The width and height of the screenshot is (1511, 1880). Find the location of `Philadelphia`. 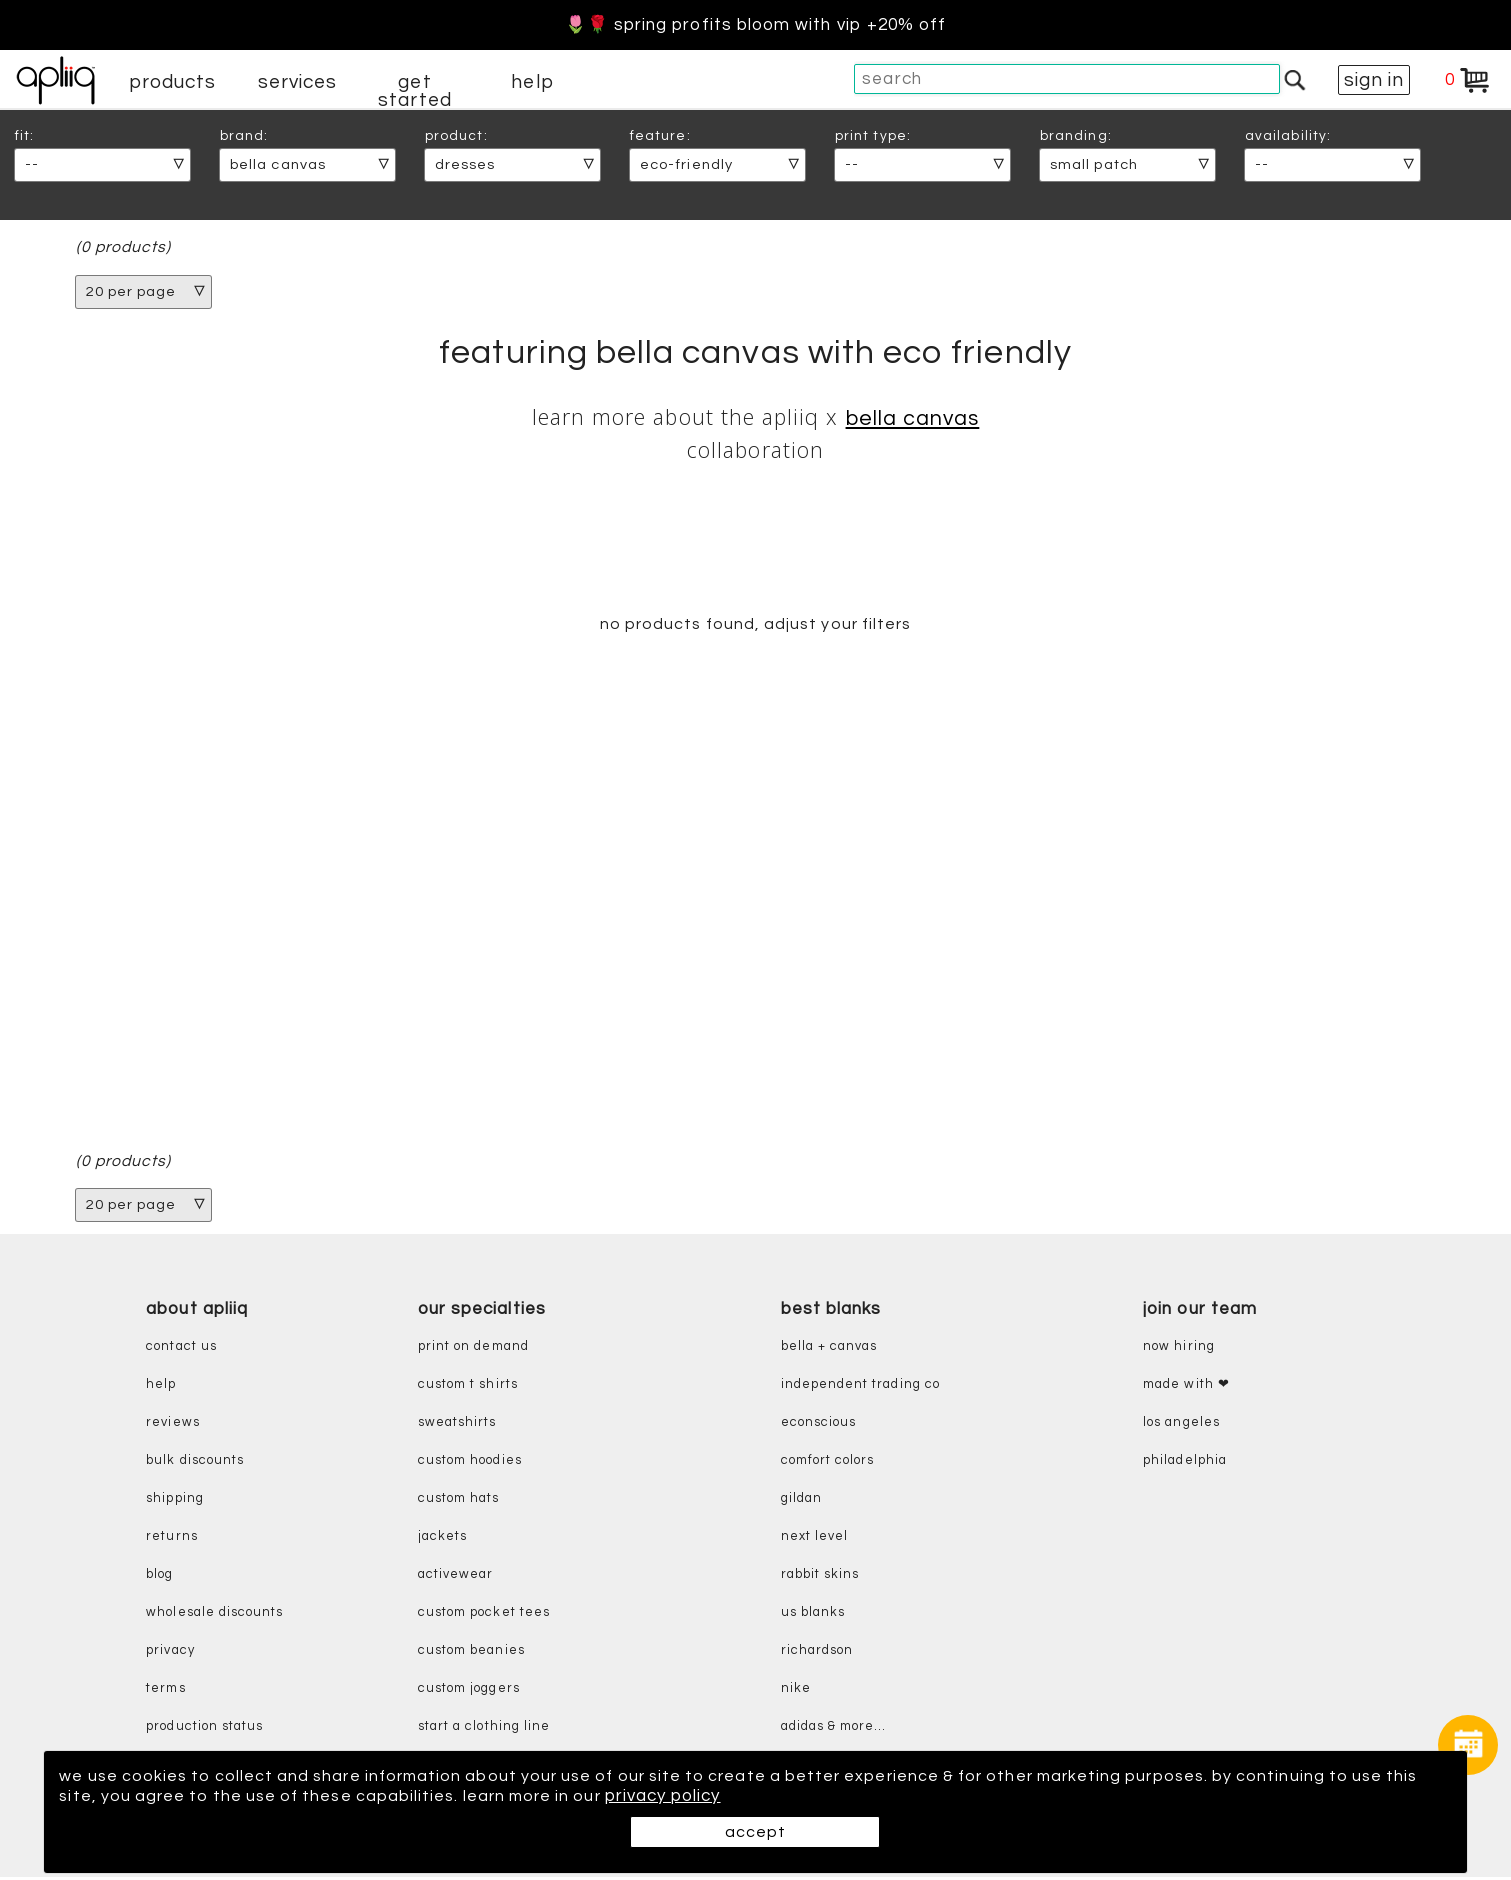

Philadelphia is located at coordinates (1185, 1463).